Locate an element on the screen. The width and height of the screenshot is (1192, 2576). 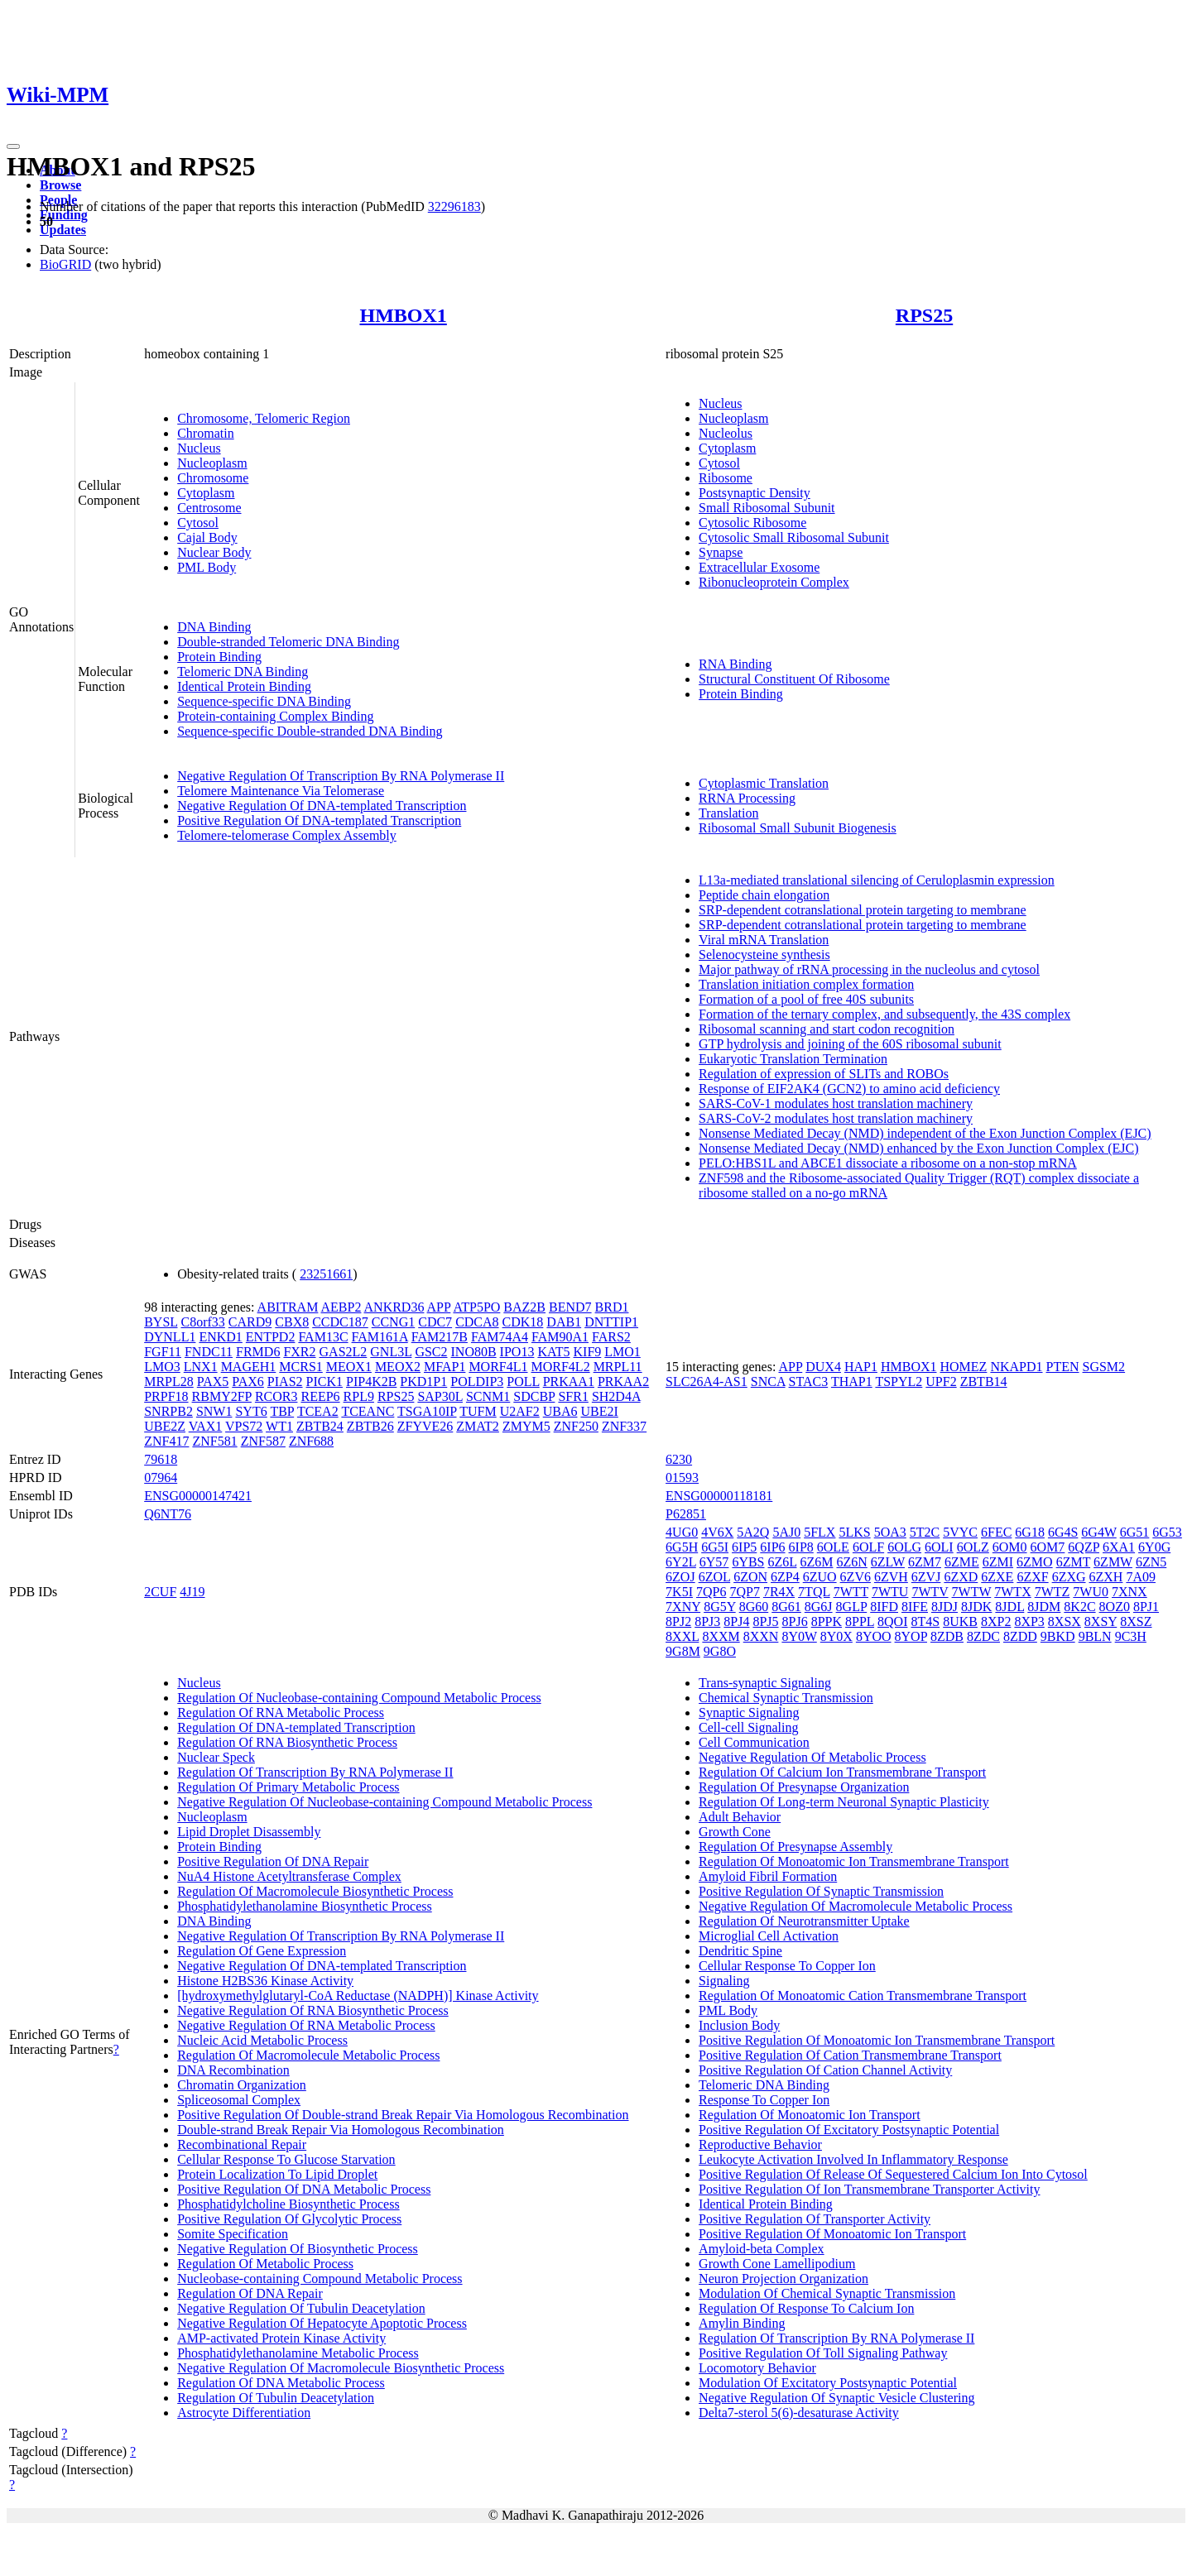
AEBP2 is located at coordinates (341, 1307).